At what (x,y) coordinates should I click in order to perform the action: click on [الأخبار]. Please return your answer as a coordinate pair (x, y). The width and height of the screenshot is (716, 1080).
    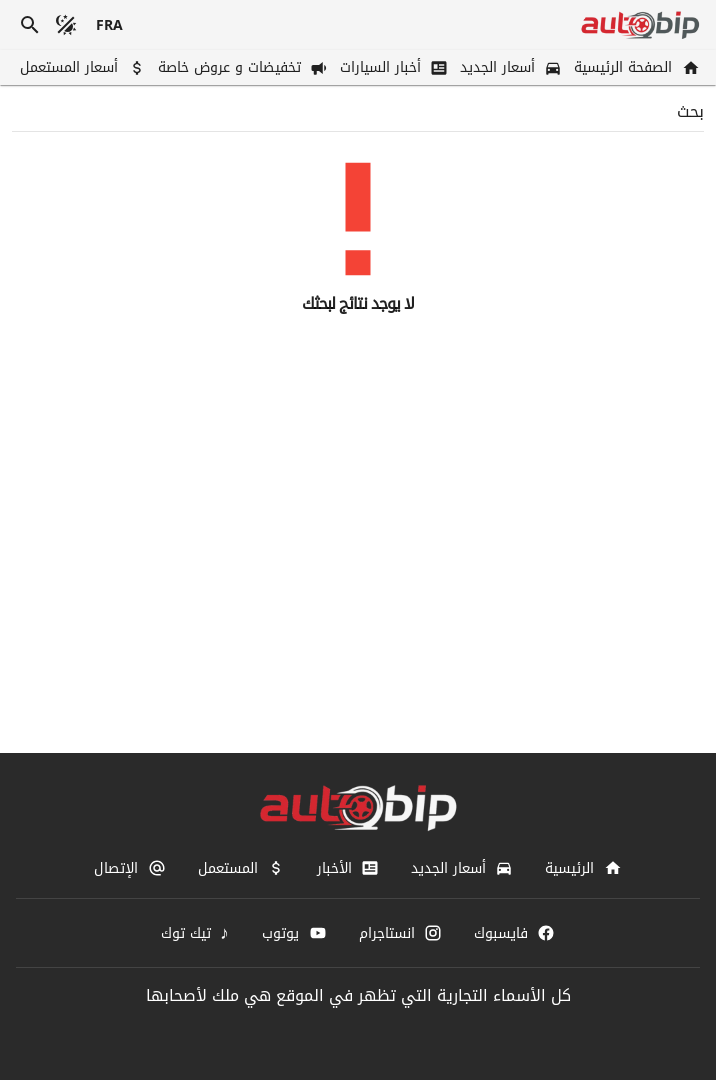
    Looking at the image, I should click on (348, 868).